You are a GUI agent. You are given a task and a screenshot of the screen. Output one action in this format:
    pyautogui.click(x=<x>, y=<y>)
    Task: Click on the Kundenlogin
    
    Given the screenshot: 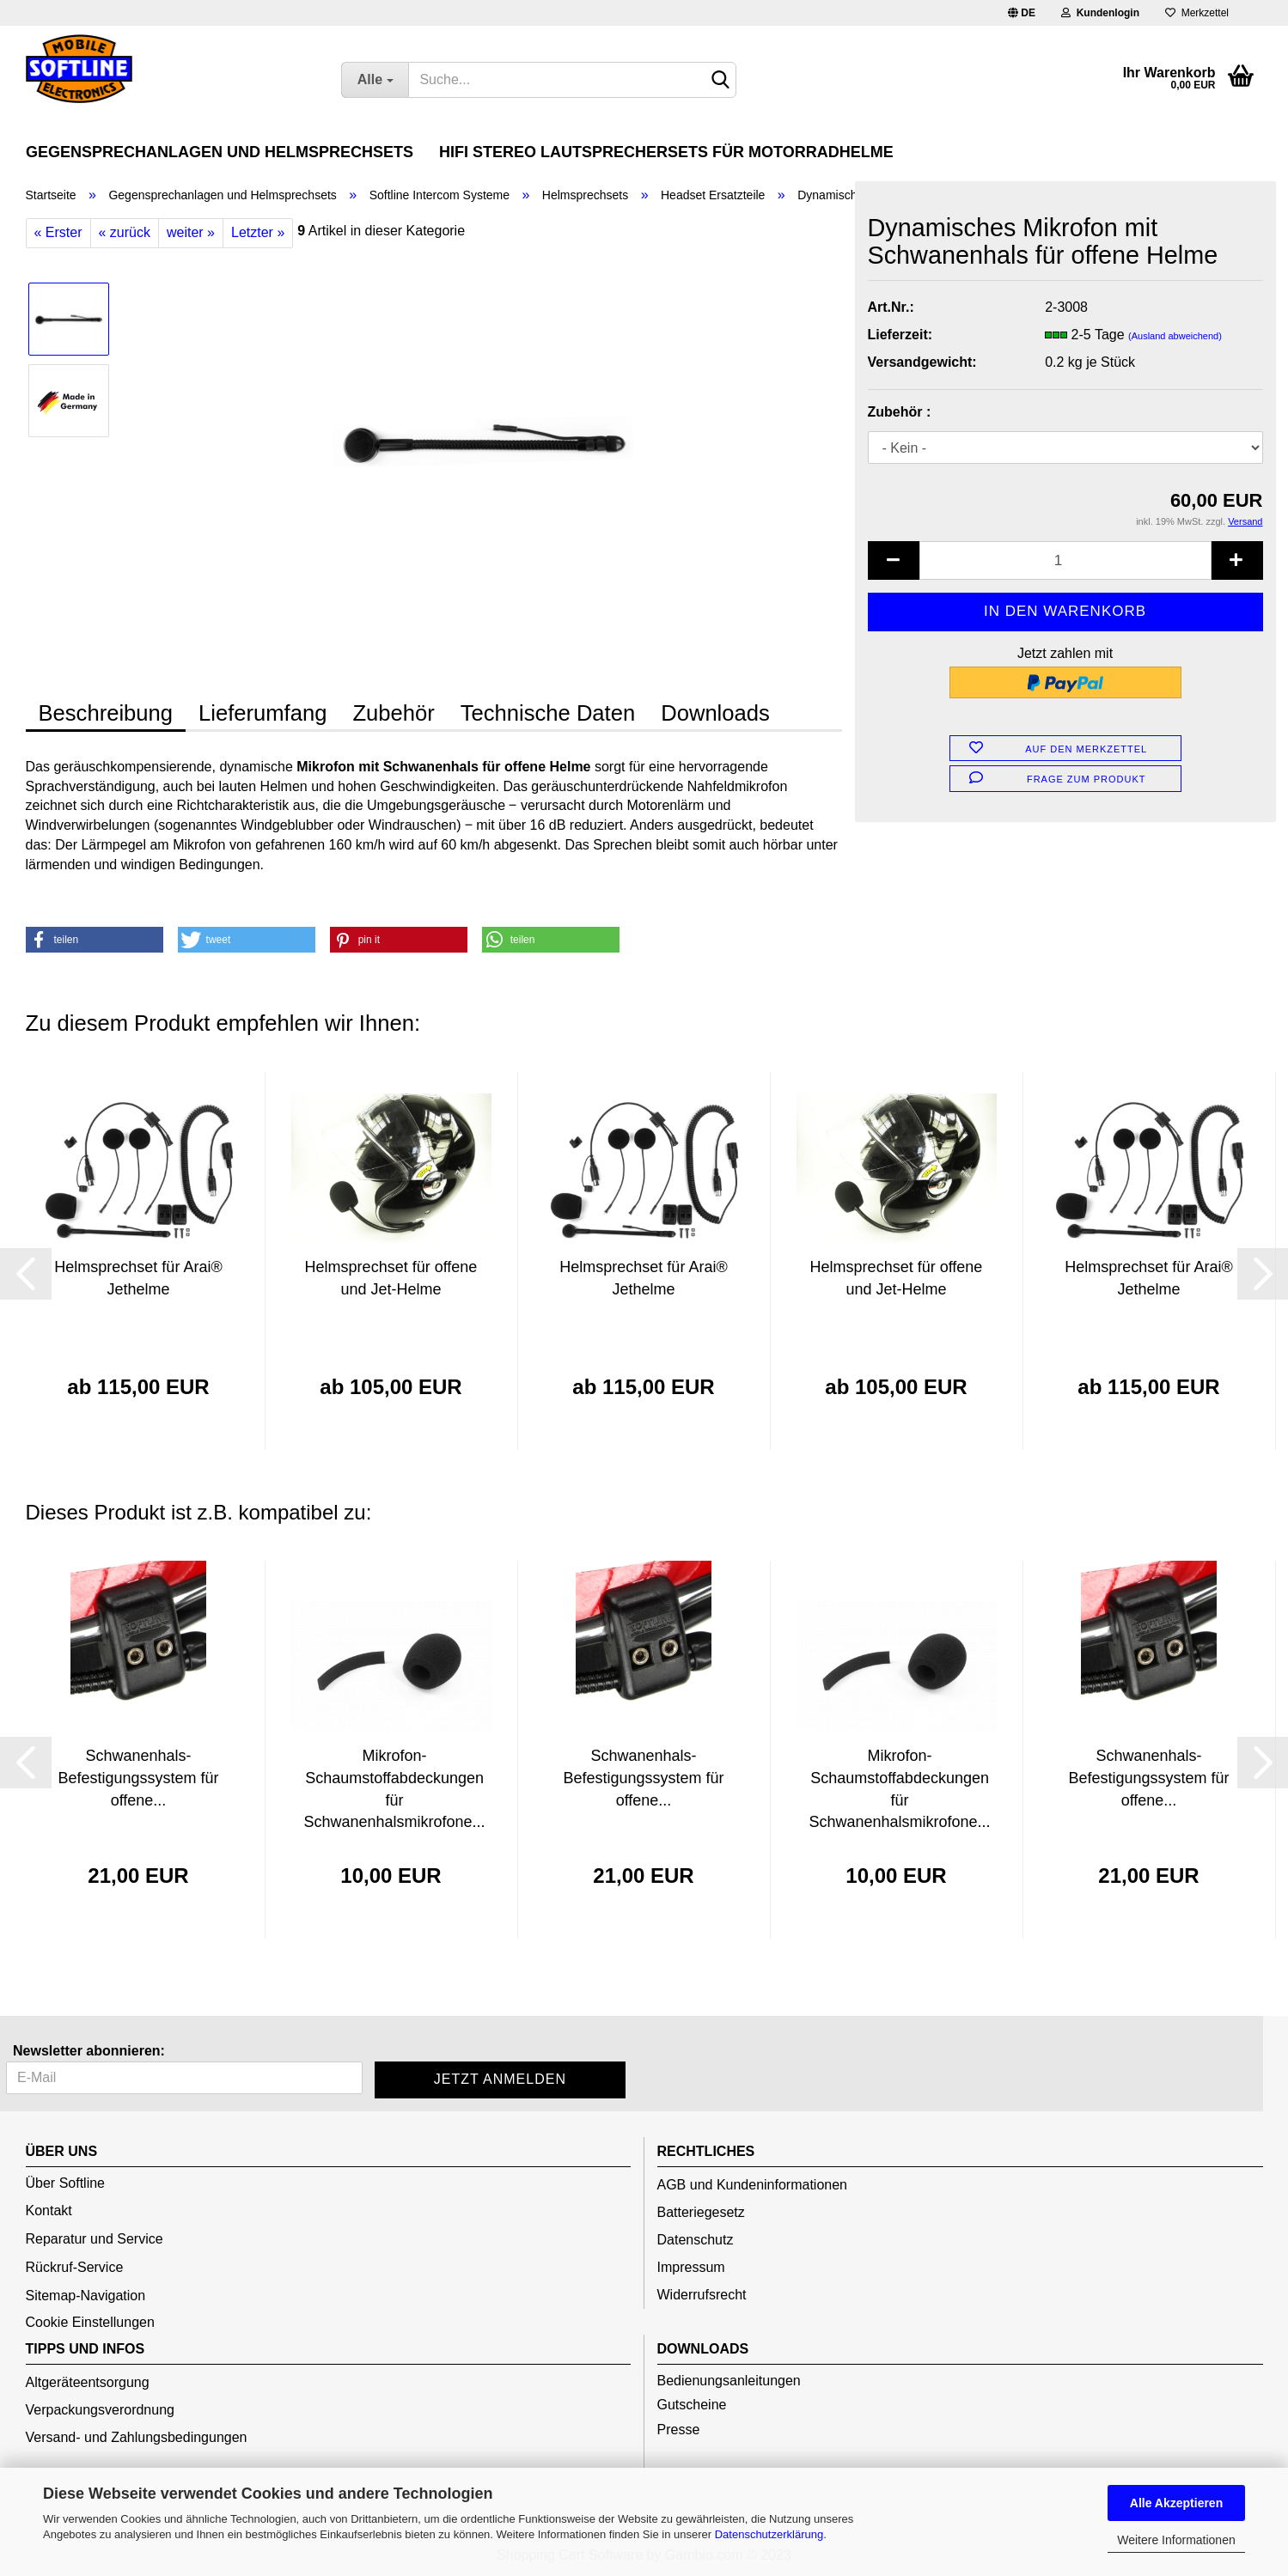 What is the action you would take?
    pyautogui.click(x=1100, y=13)
    